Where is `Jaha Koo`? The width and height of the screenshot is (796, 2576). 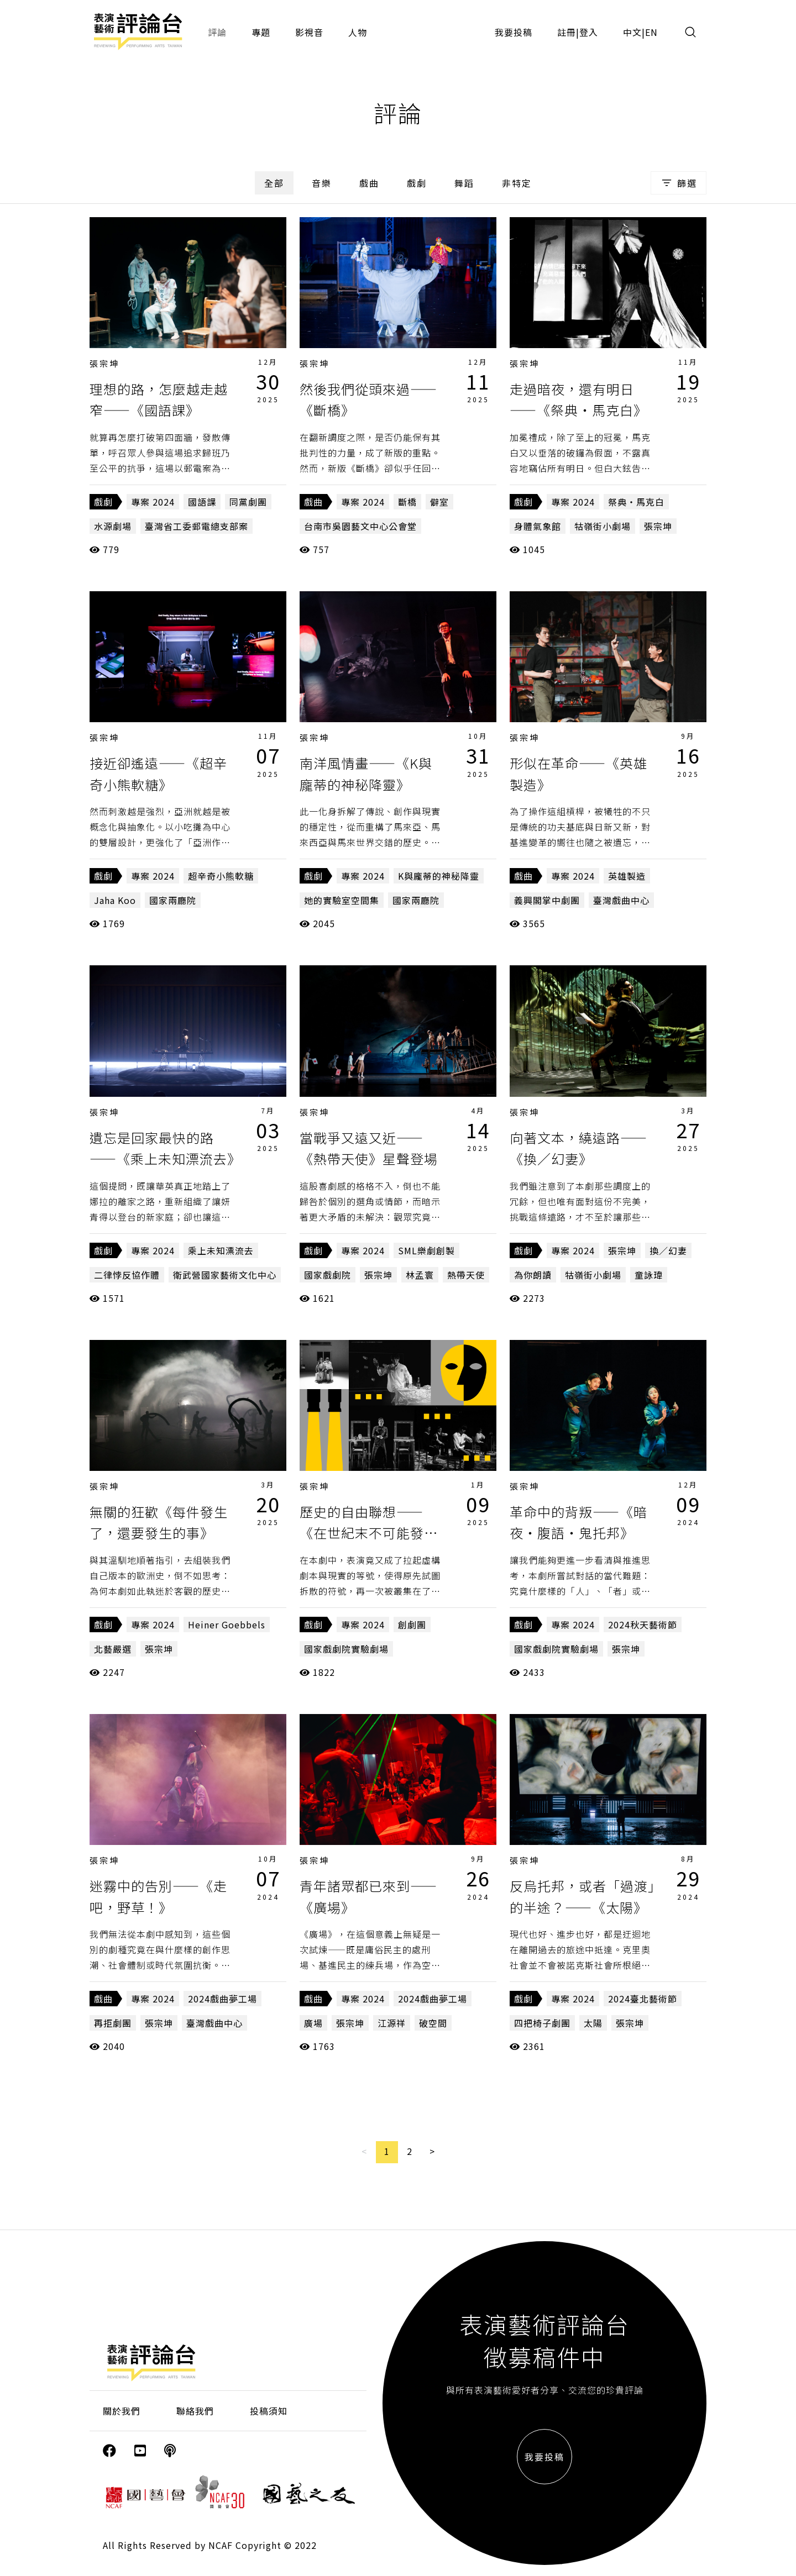 Jaha Koo is located at coordinates (115, 900).